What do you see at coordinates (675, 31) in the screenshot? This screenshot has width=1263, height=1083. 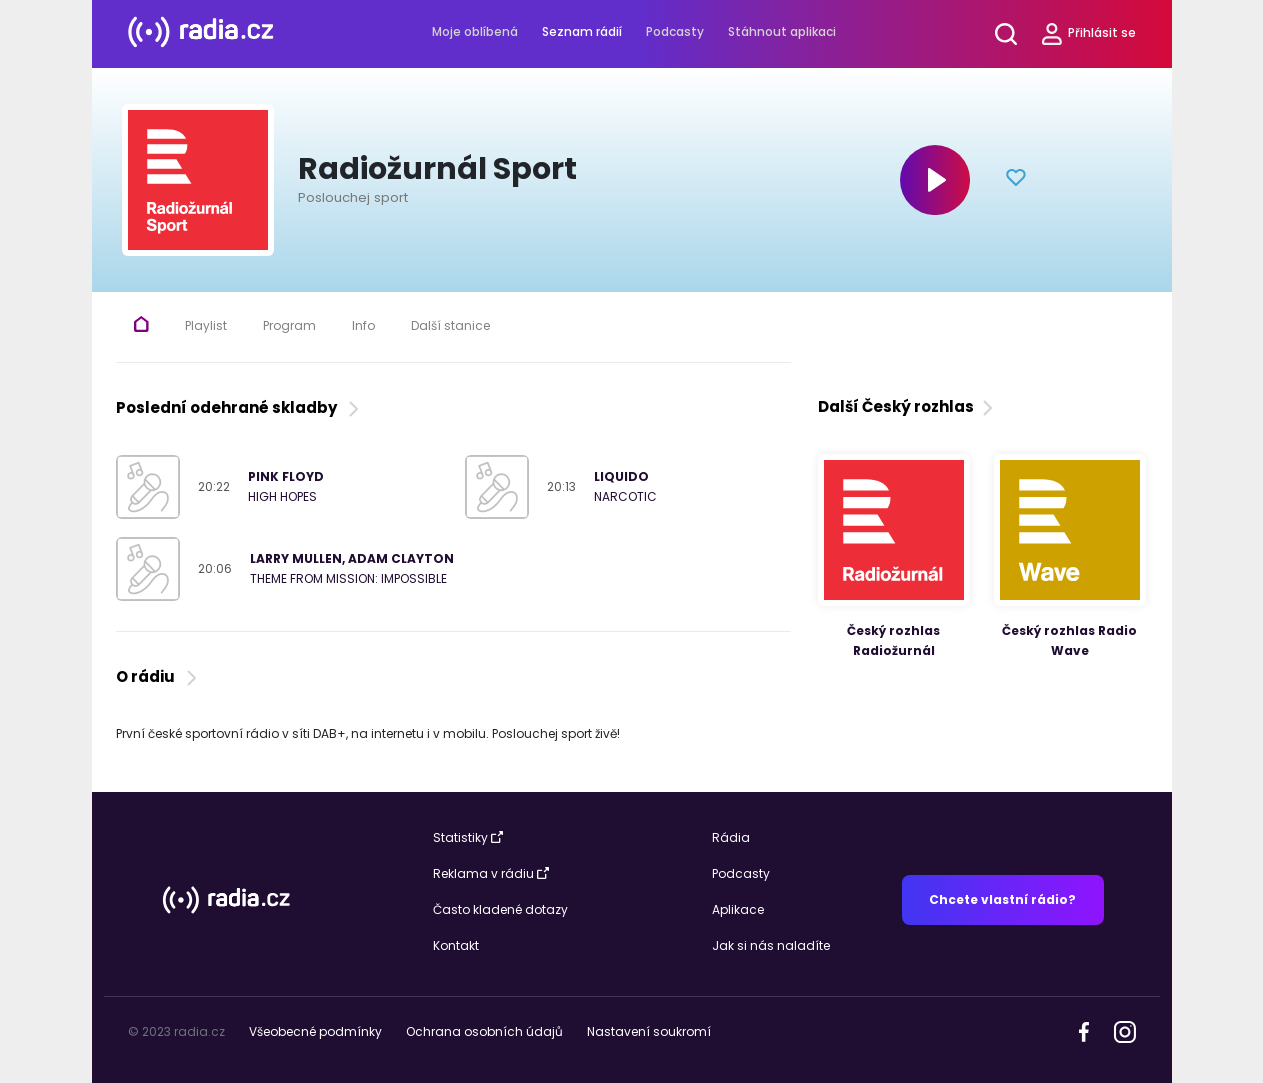 I see `Podcasty` at bounding box center [675, 31].